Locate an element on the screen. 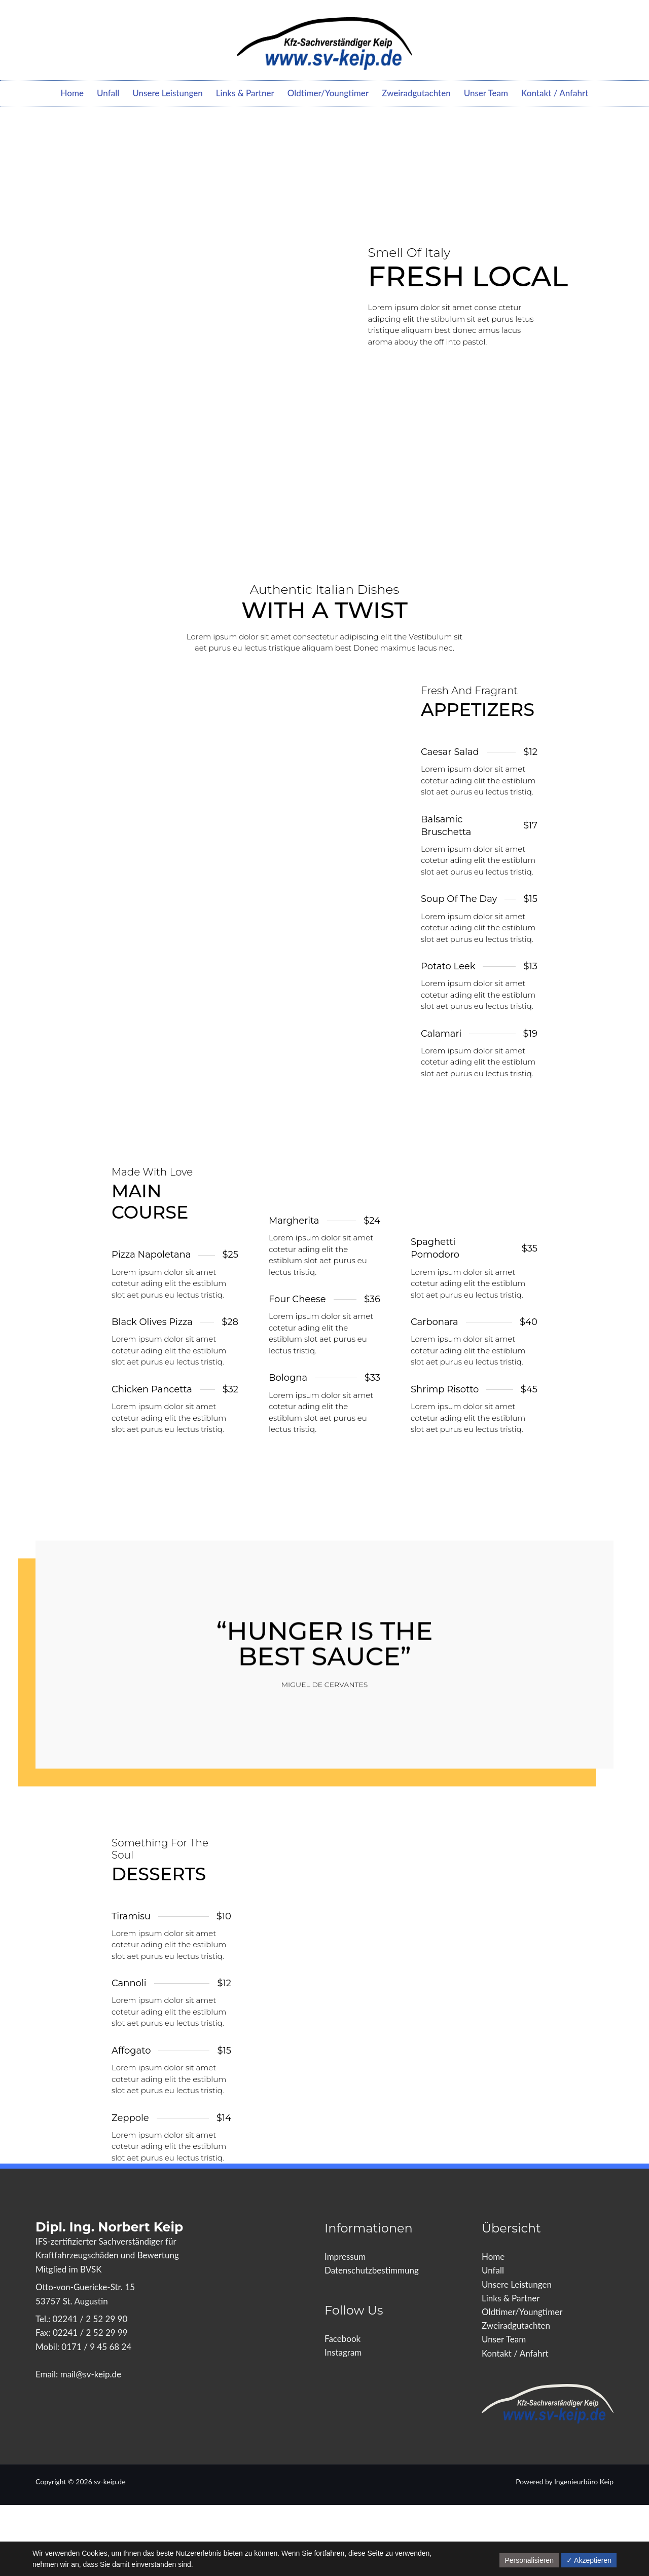 Image resolution: width=649 pixels, height=2576 pixels. Personalisieren is located at coordinates (529, 2560).